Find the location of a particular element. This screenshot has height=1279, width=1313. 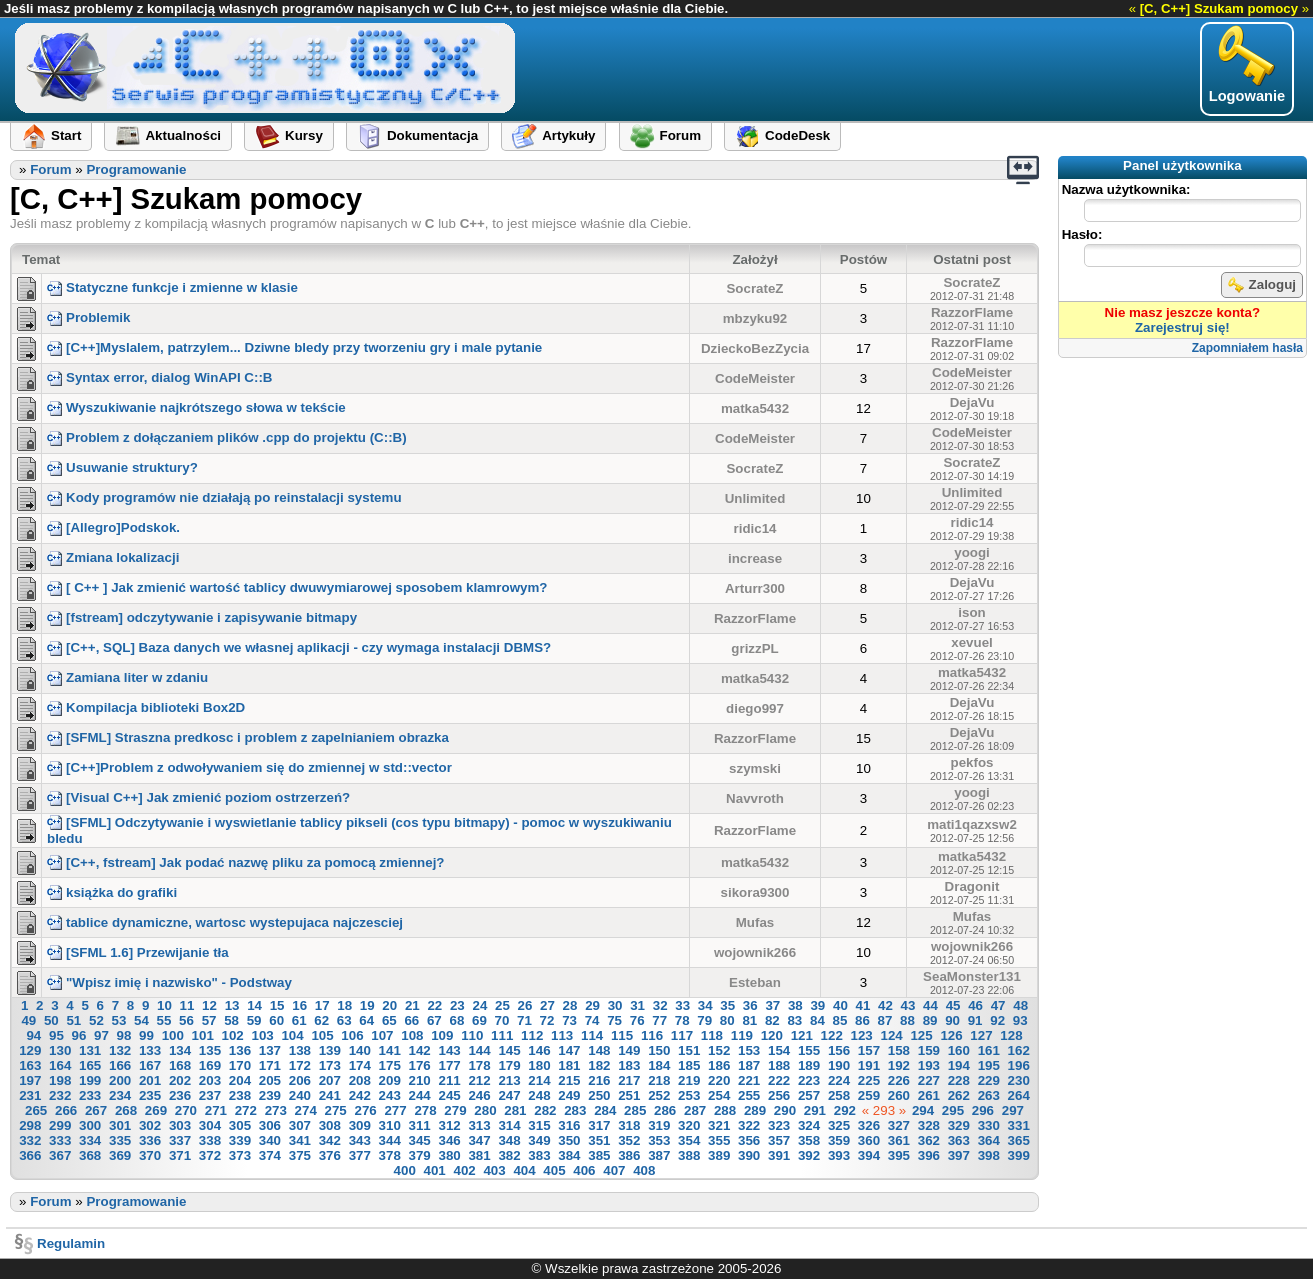

276 is located at coordinates (366, 1110).